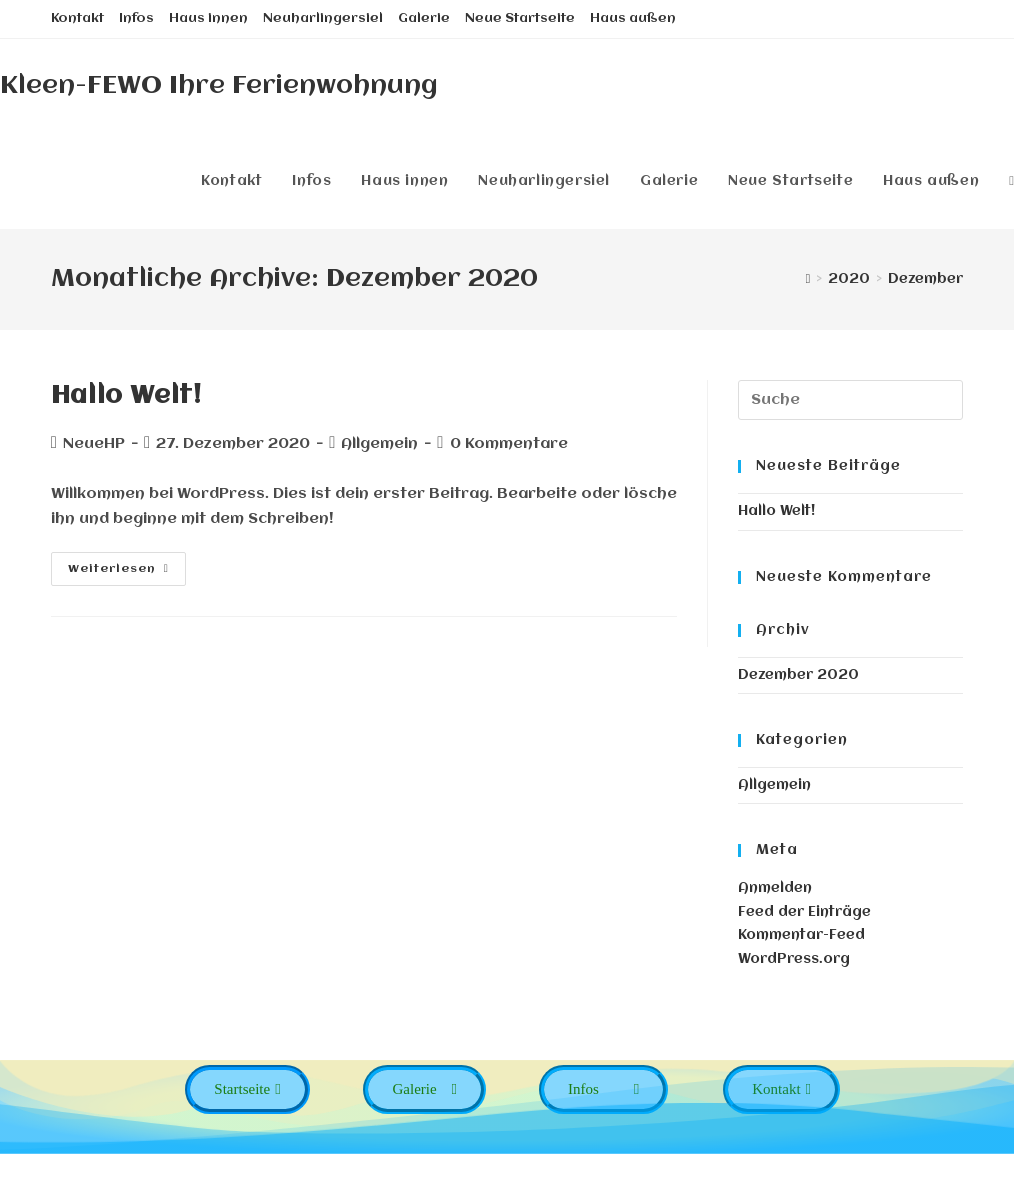 This screenshot has height=1193, width=1014. What do you see at coordinates (136, 18) in the screenshot?
I see `Infos` at bounding box center [136, 18].